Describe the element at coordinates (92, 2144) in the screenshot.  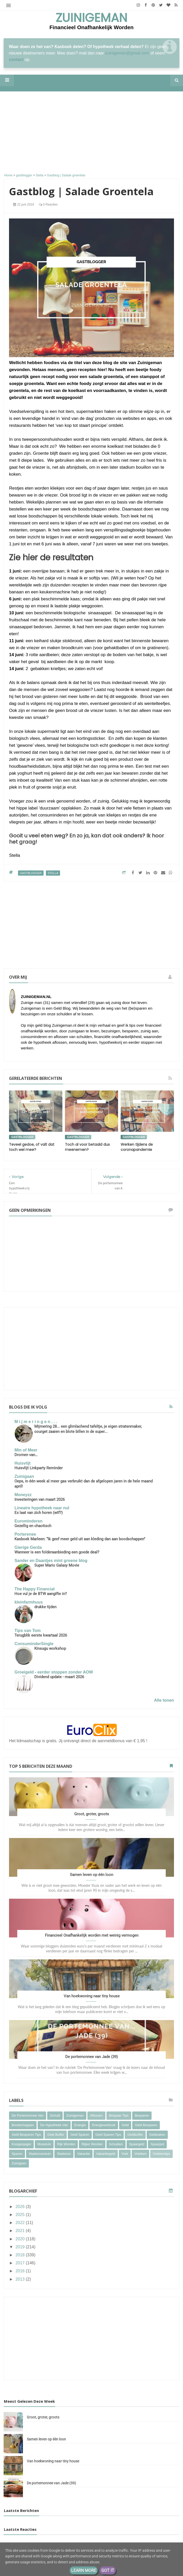
I see `rijker worden` at that location.